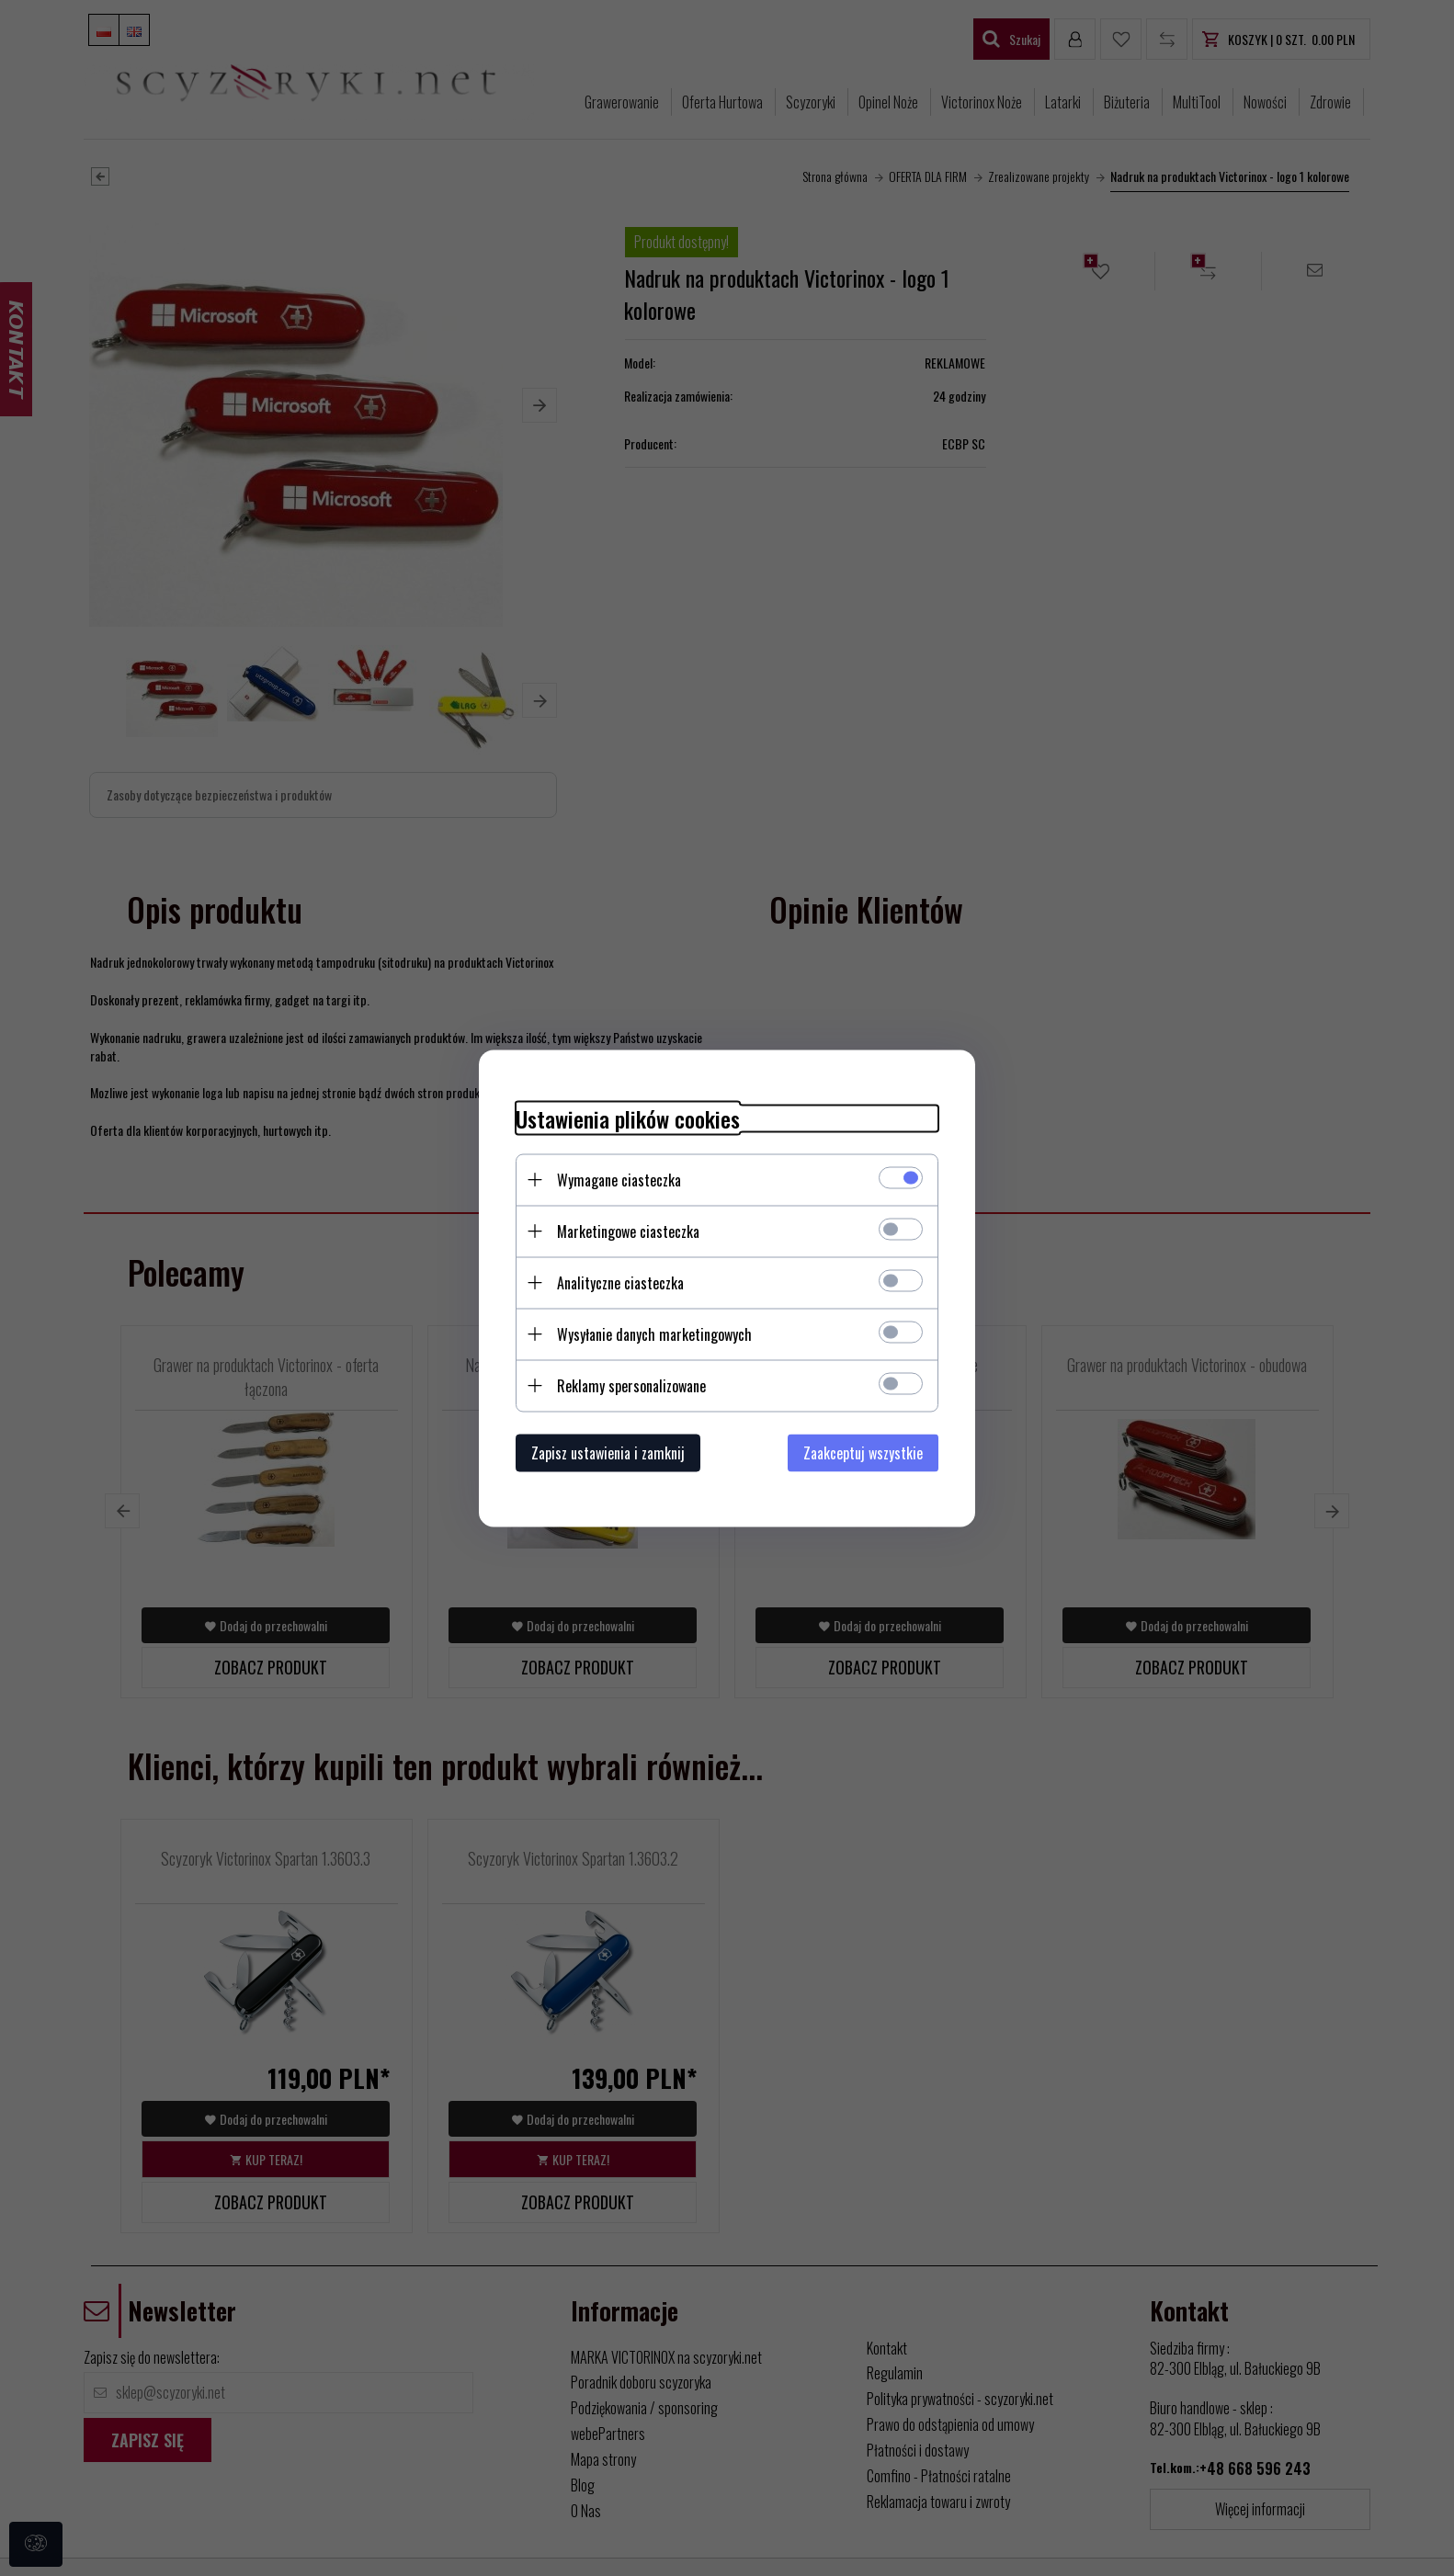  I want to click on Zapisz ustawienia i zamknij, so click(608, 1452).